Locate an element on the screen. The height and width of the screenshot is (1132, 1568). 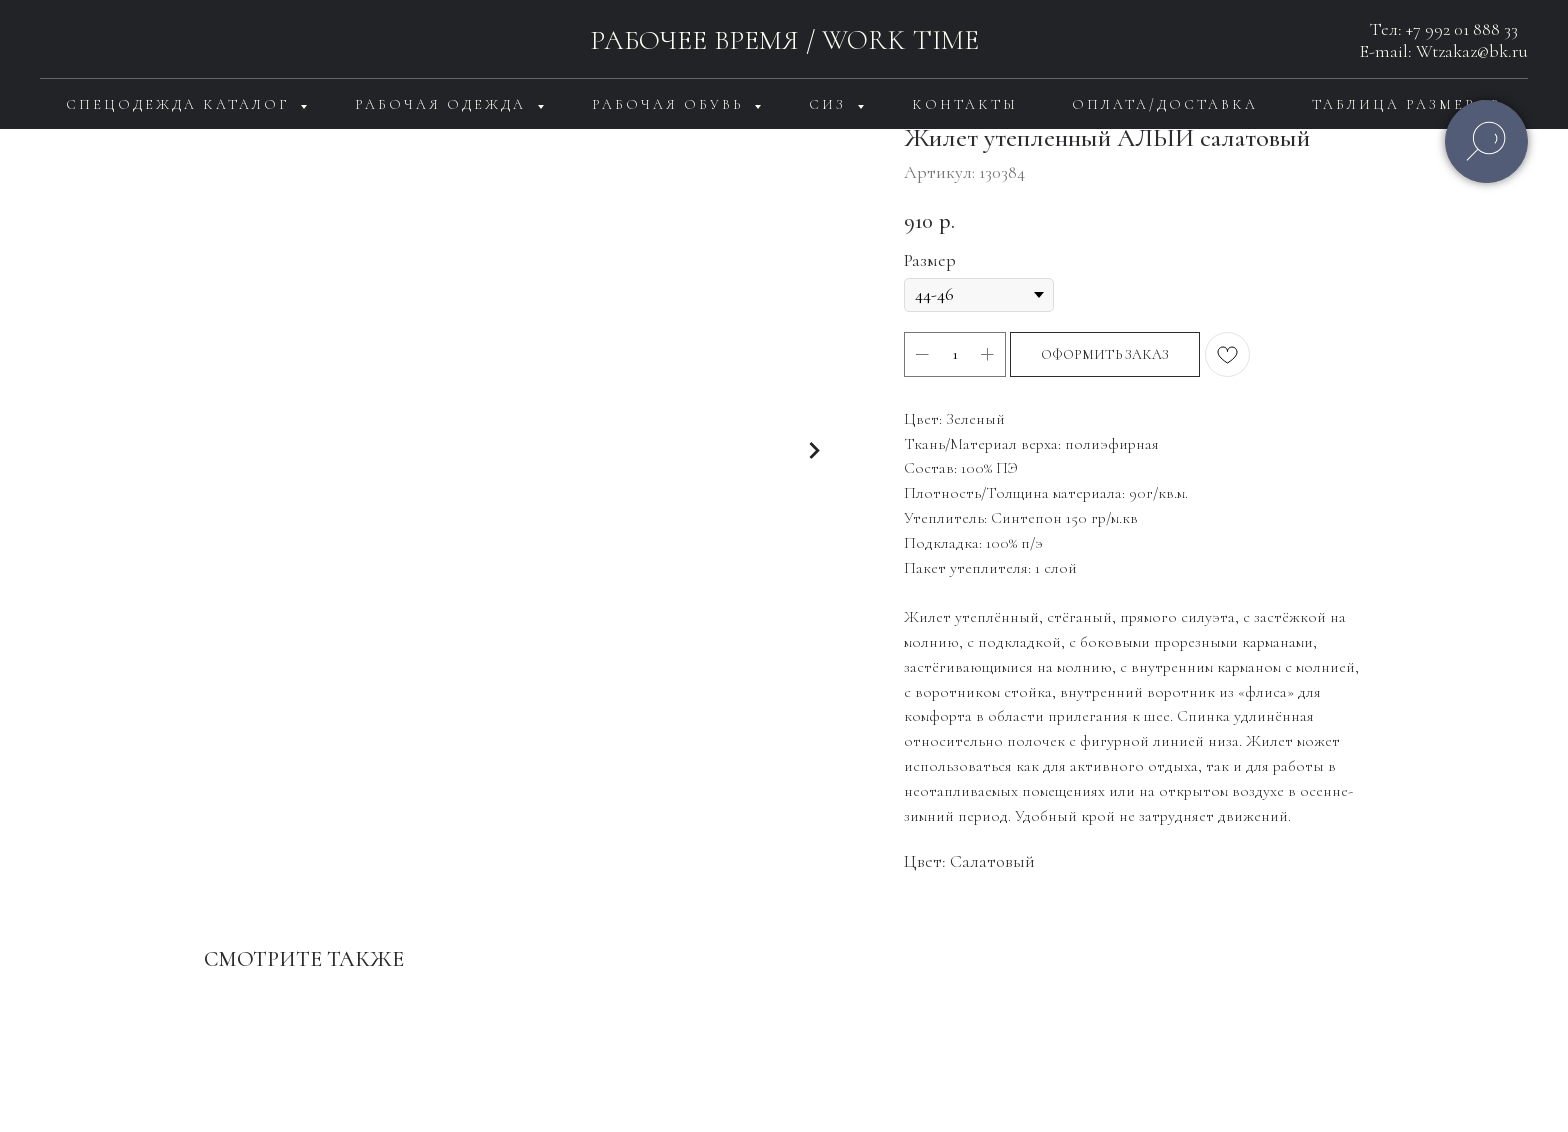
+7 992 01 888 33 is located at coordinates (1462, 29).